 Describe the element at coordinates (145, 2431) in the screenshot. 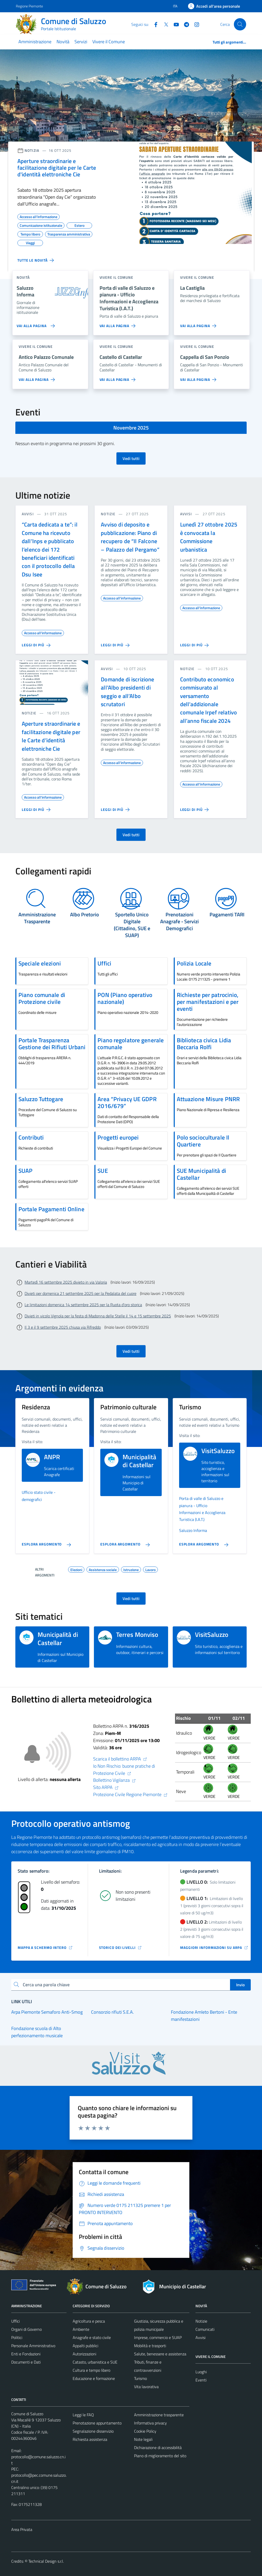

I see `Cookie Policy` at that location.